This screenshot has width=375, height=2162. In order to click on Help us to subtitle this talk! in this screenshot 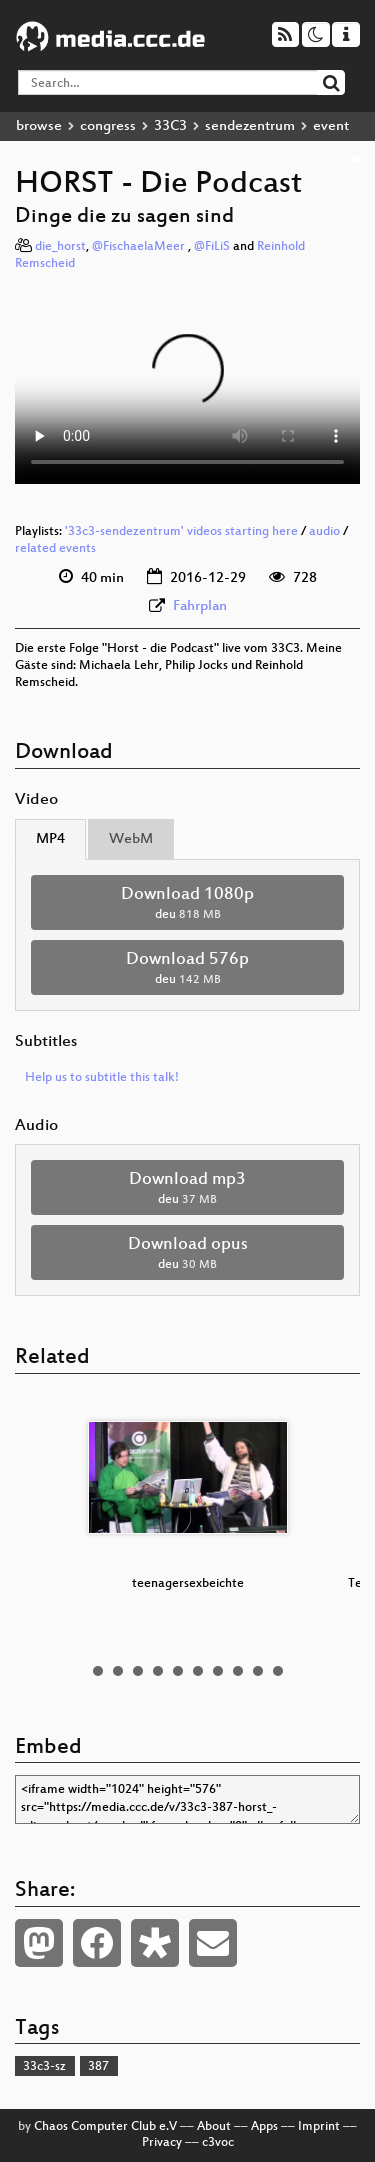, I will do `click(102, 1078)`.